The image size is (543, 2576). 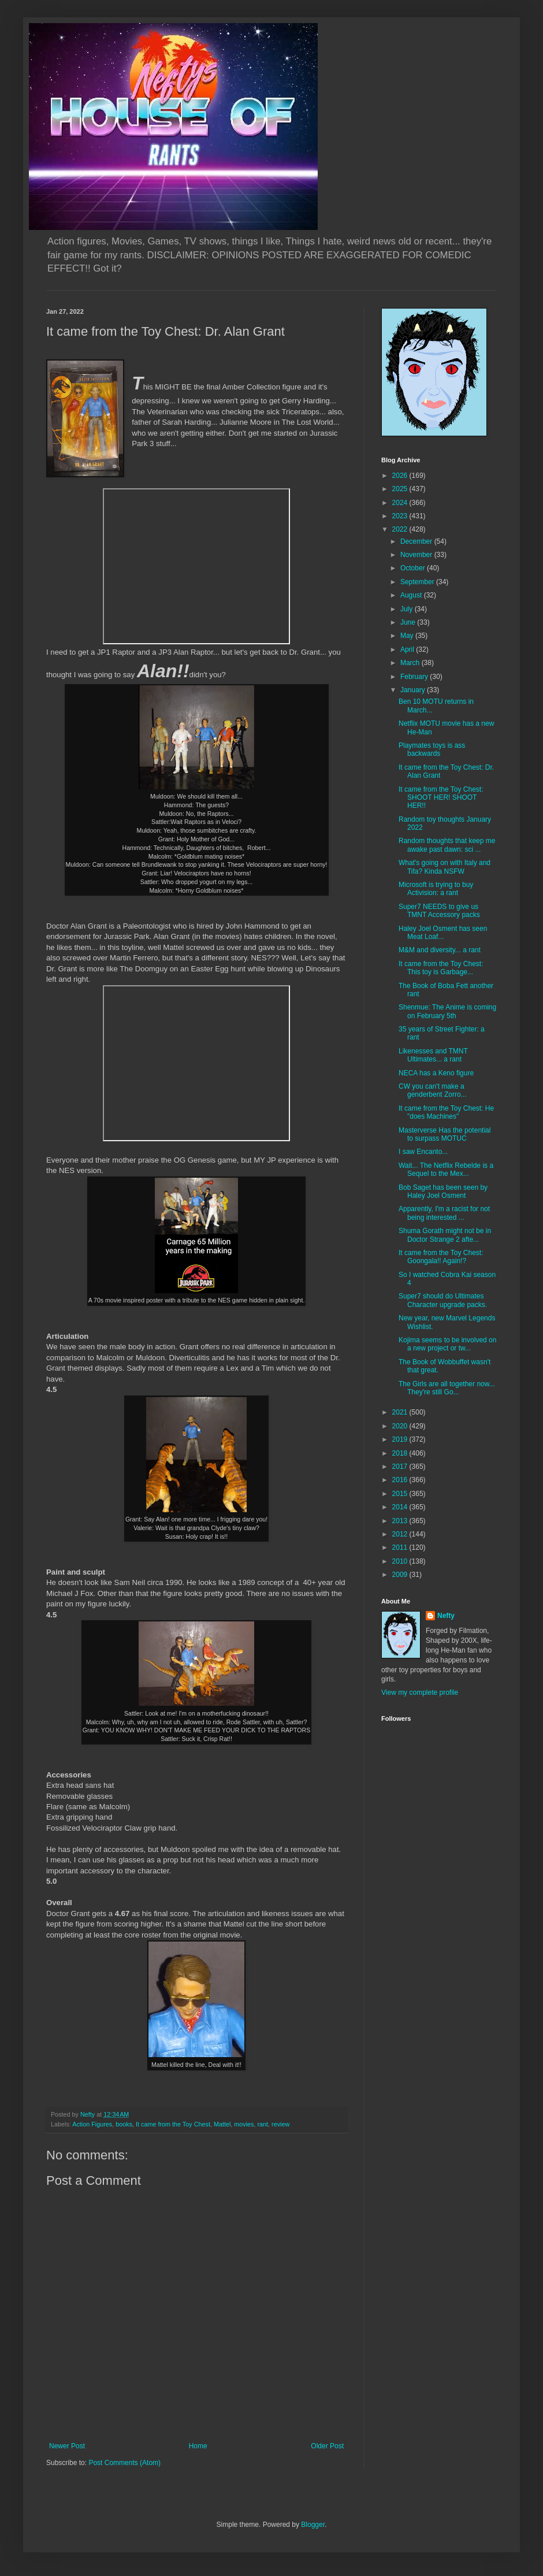 I want to click on Microsoft is trying to buy Activision: a rant, so click(x=436, y=889).